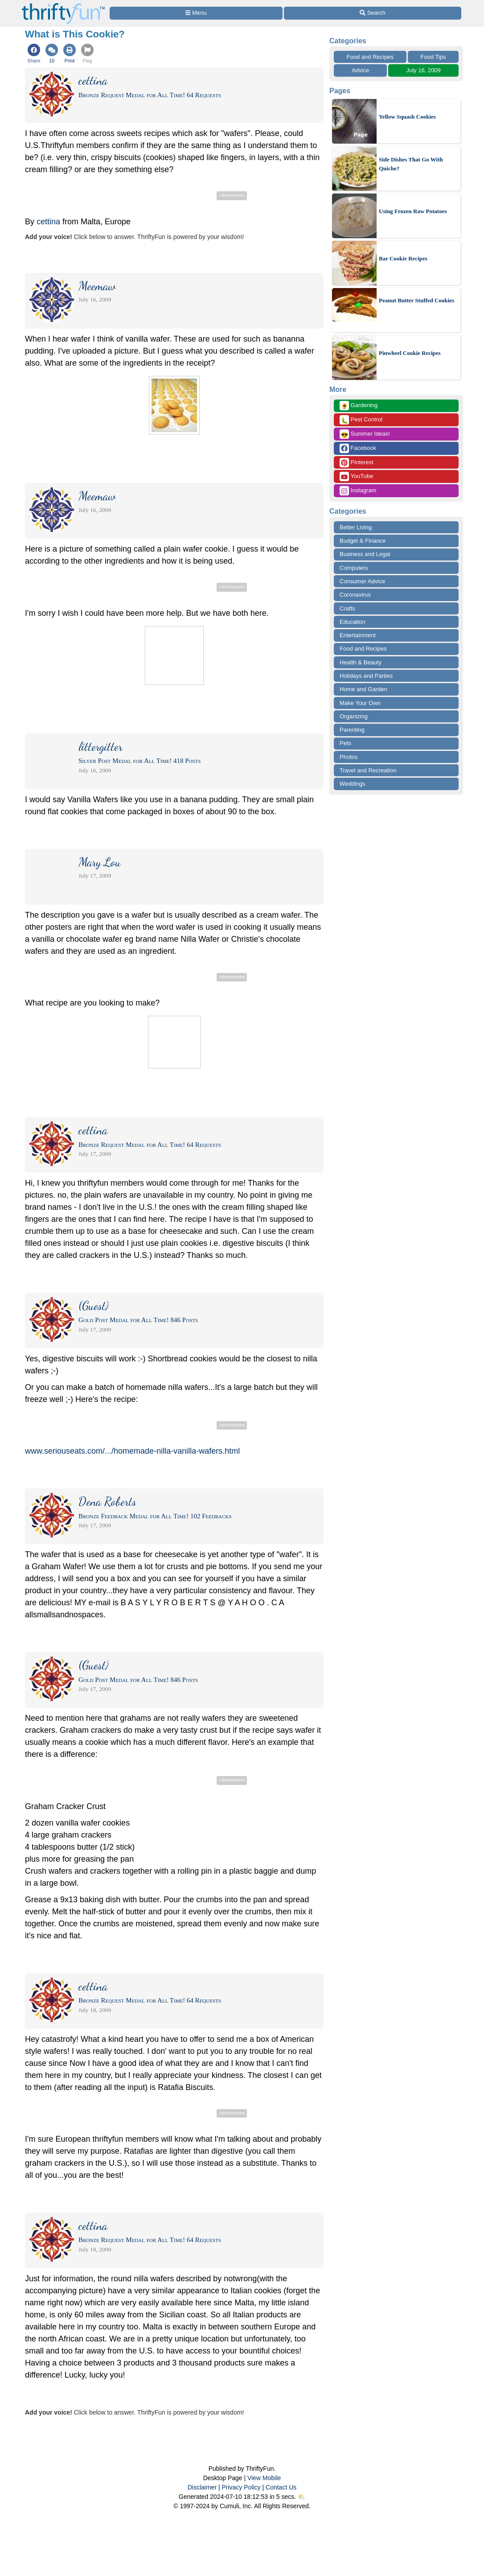 The width and height of the screenshot is (484, 2576). Describe the element at coordinates (411, 164) in the screenshot. I see `Side Dishes That Go With Quiche?` at that location.